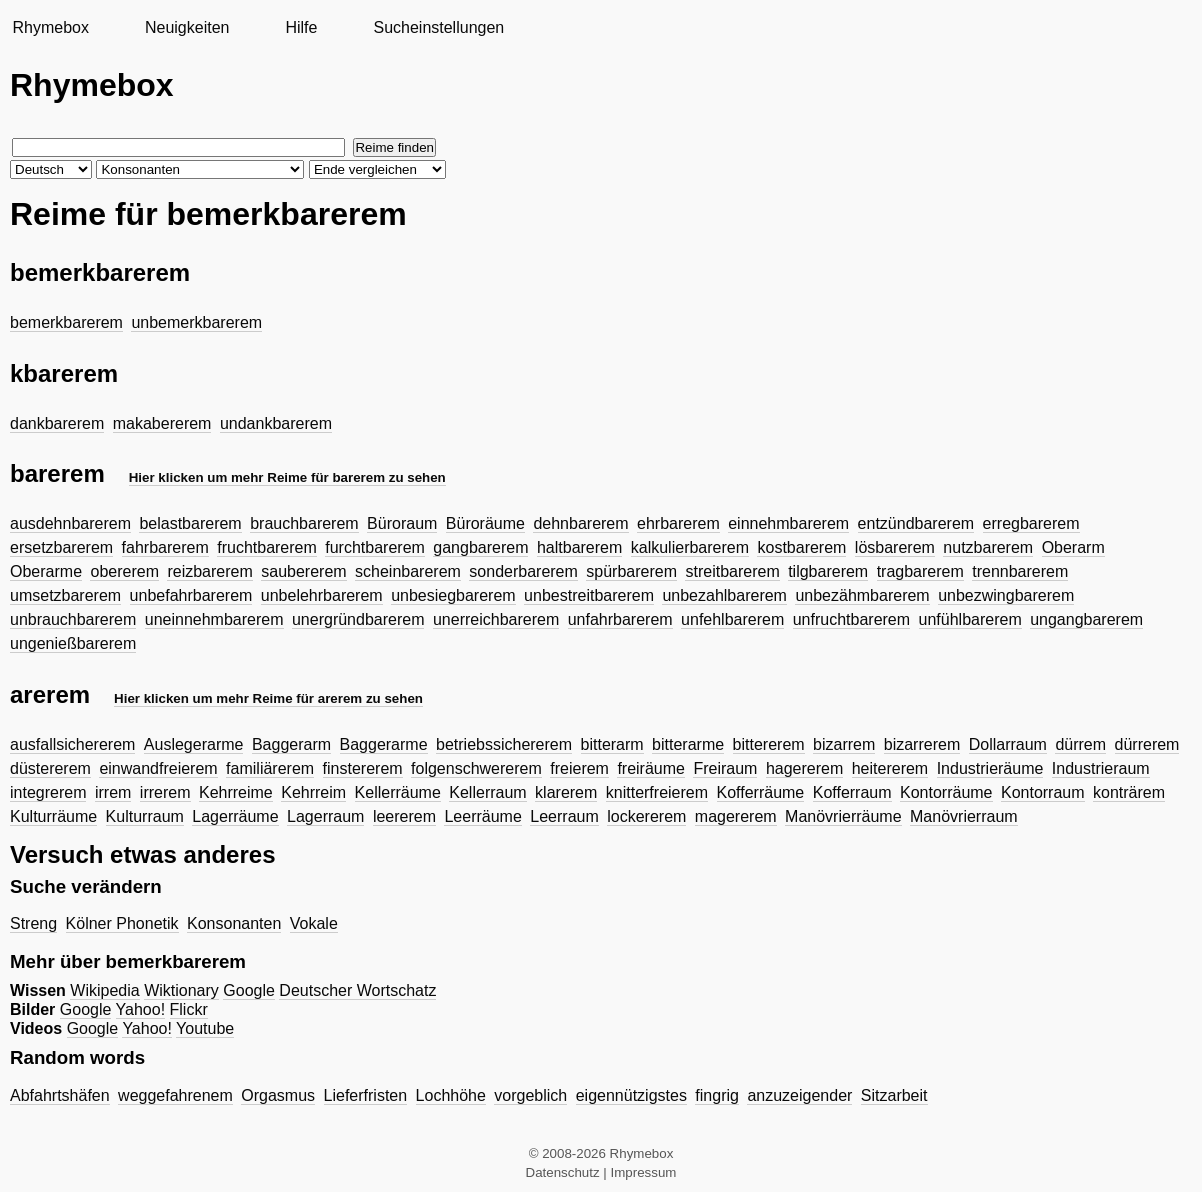  I want to click on Kulturraum, so click(145, 816).